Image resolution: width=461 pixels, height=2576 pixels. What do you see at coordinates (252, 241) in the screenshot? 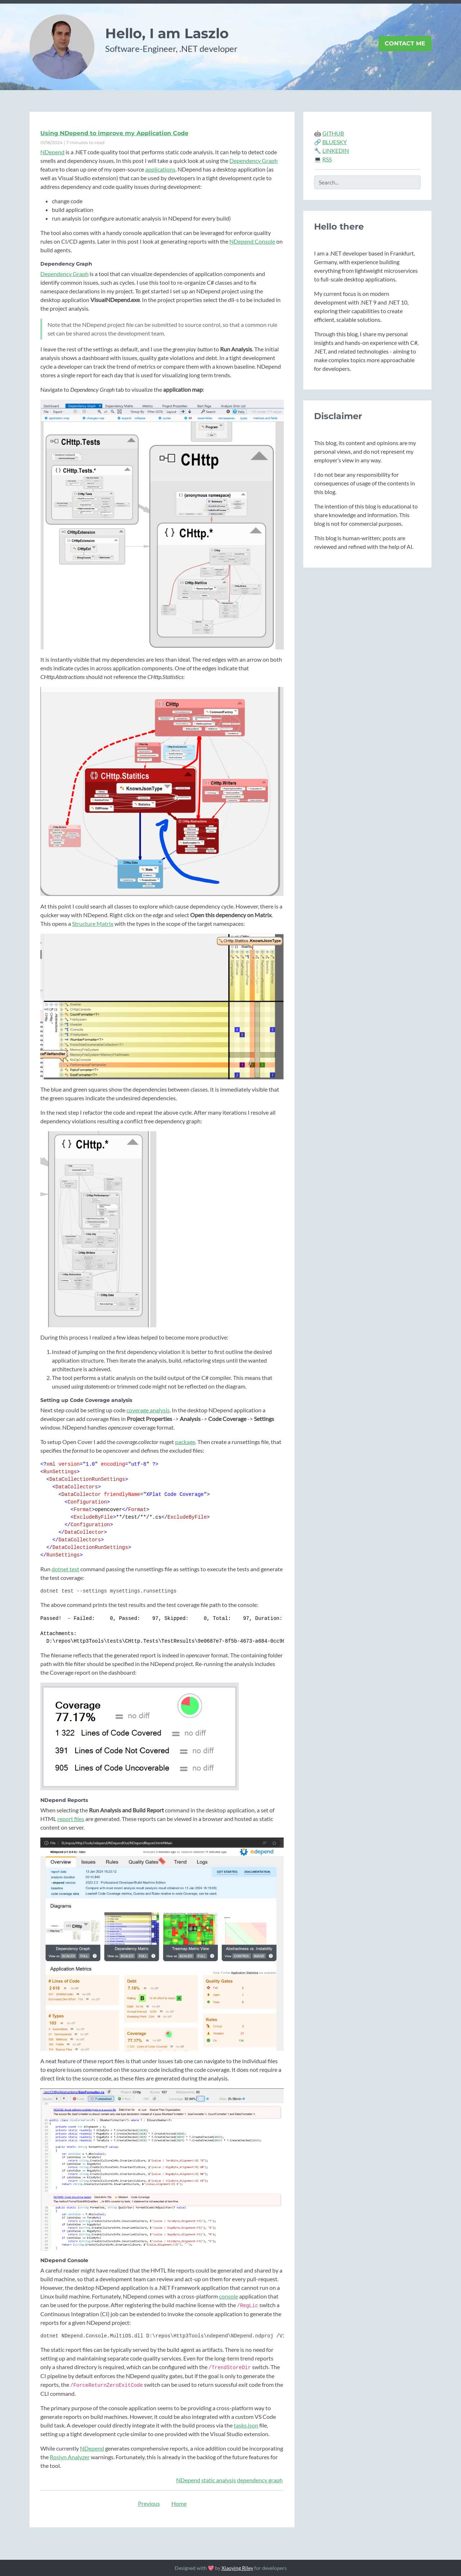
I see `NDepend Console` at bounding box center [252, 241].